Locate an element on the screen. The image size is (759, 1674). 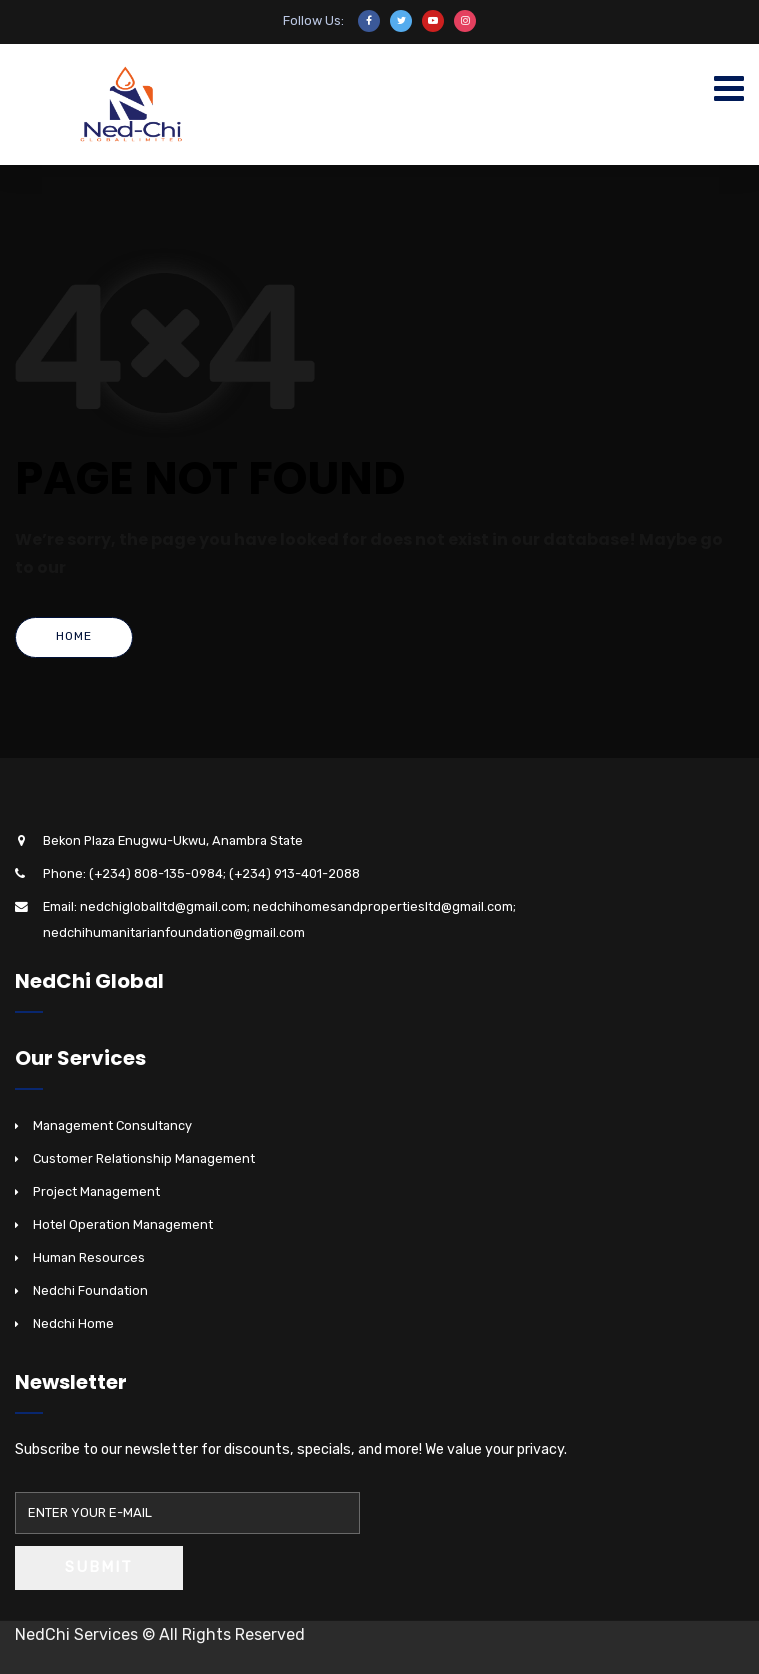
Customer Relationship Management is located at coordinates (144, 1158).